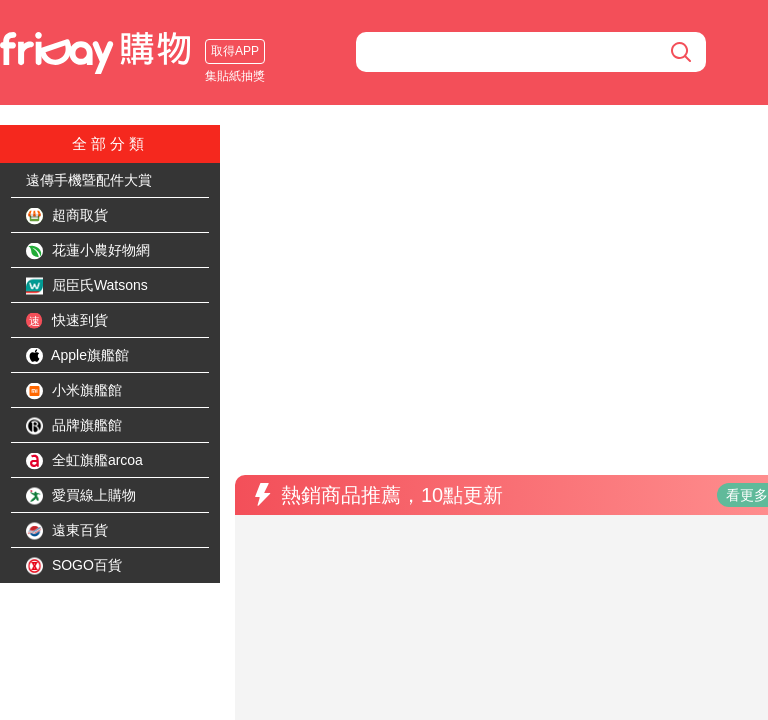  What do you see at coordinates (74, 391) in the screenshot?
I see `小米旗艦館` at bounding box center [74, 391].